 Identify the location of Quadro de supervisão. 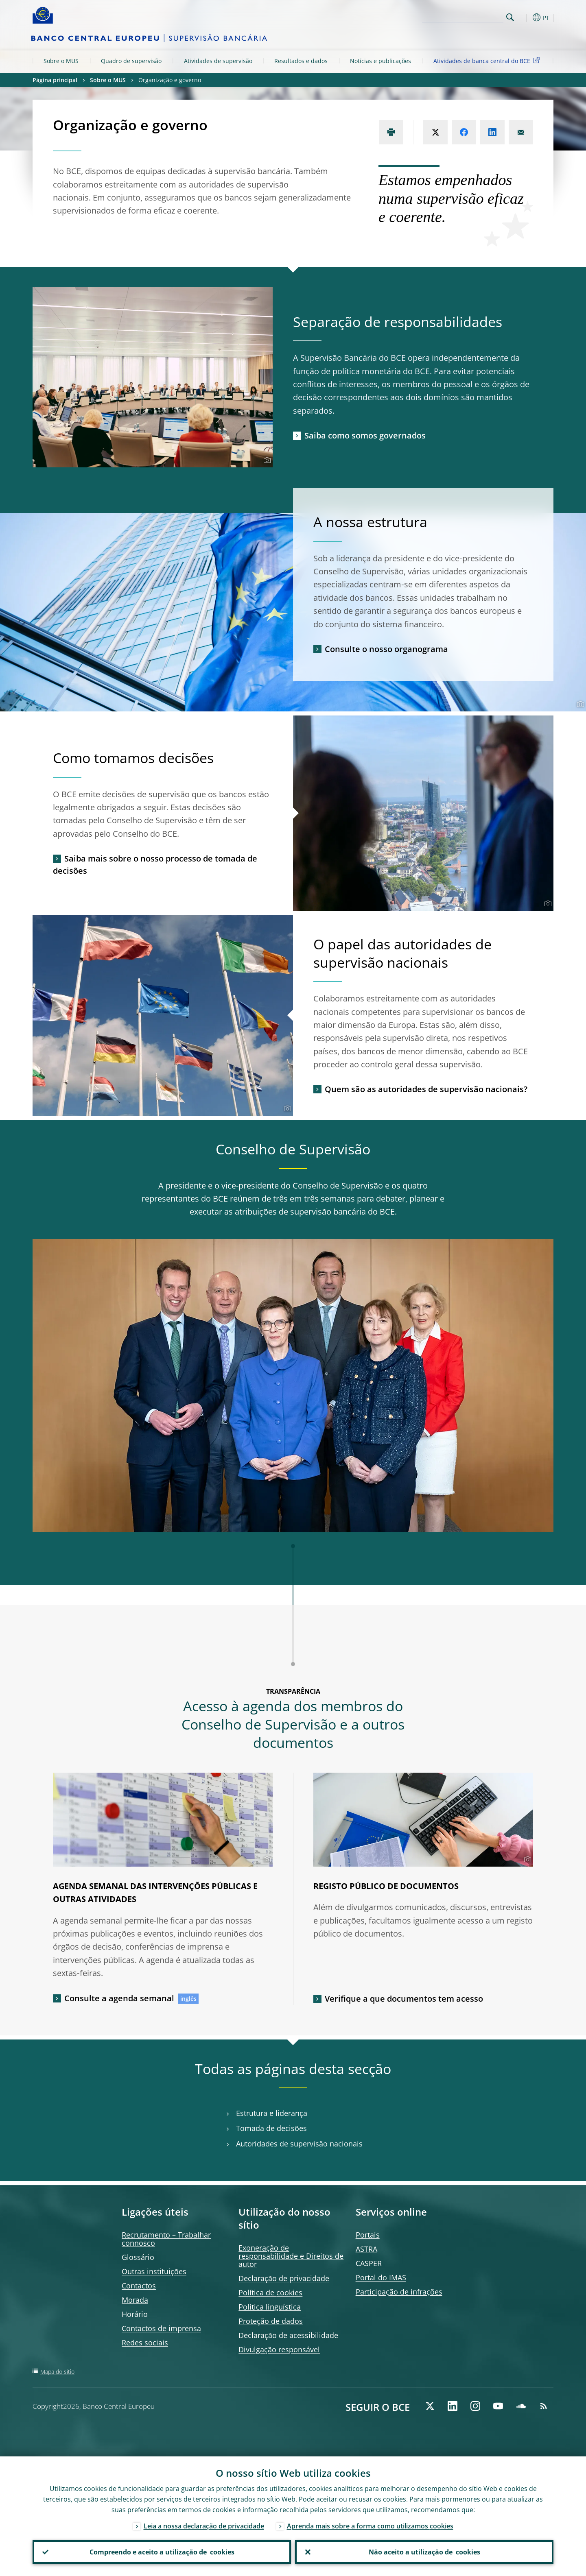
(131, 61).